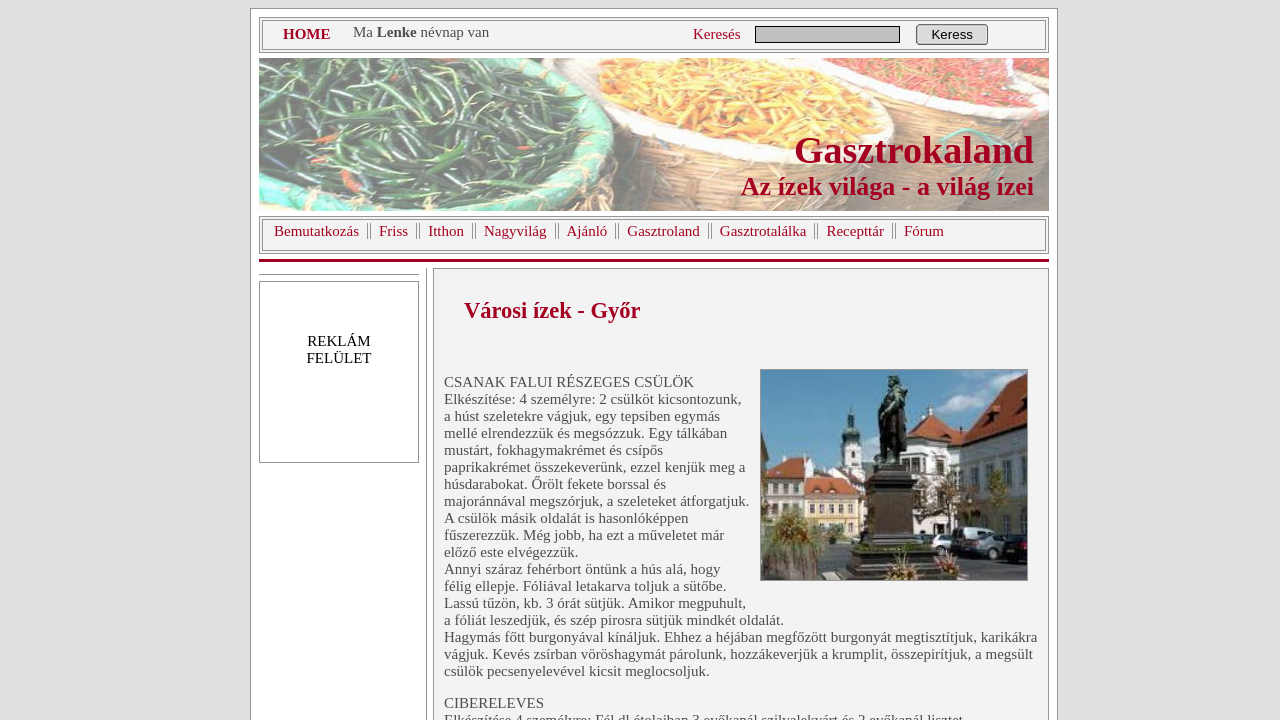  Describe the element at coordinates (951, 34) in the screenshot. I see `Keress` at that location.